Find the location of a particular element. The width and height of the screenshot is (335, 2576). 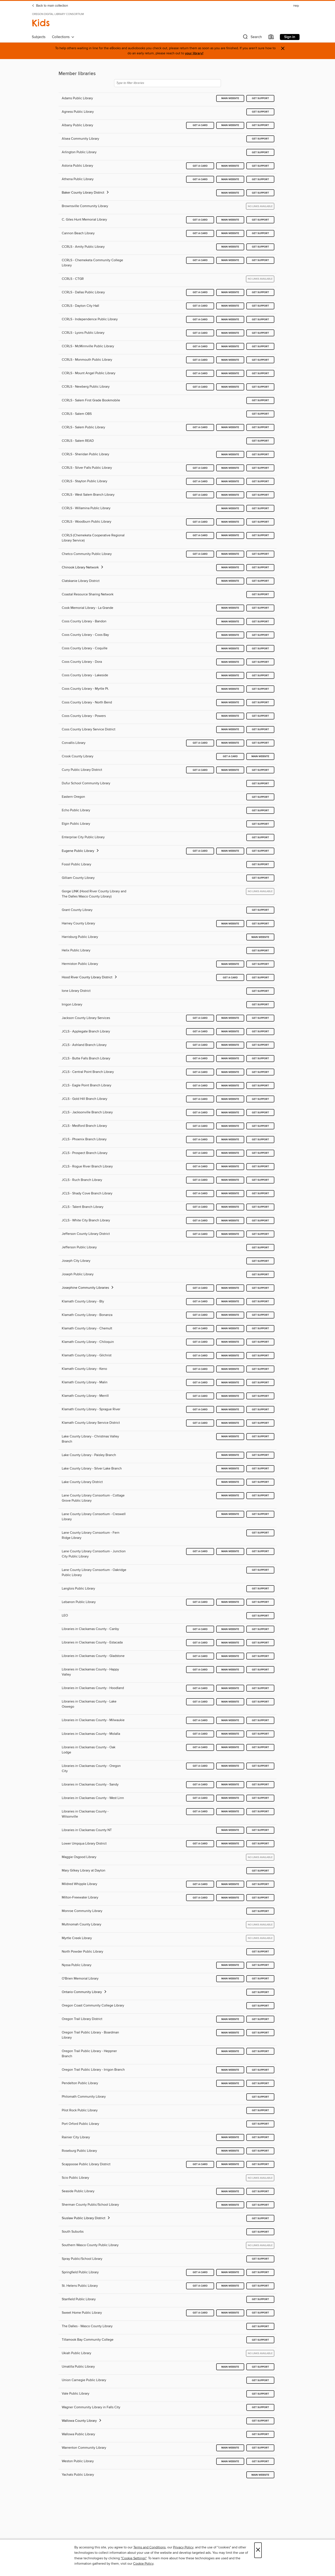

Get support [Get support for CCRLS - Salem READ] is located at coordinates (260, 440).